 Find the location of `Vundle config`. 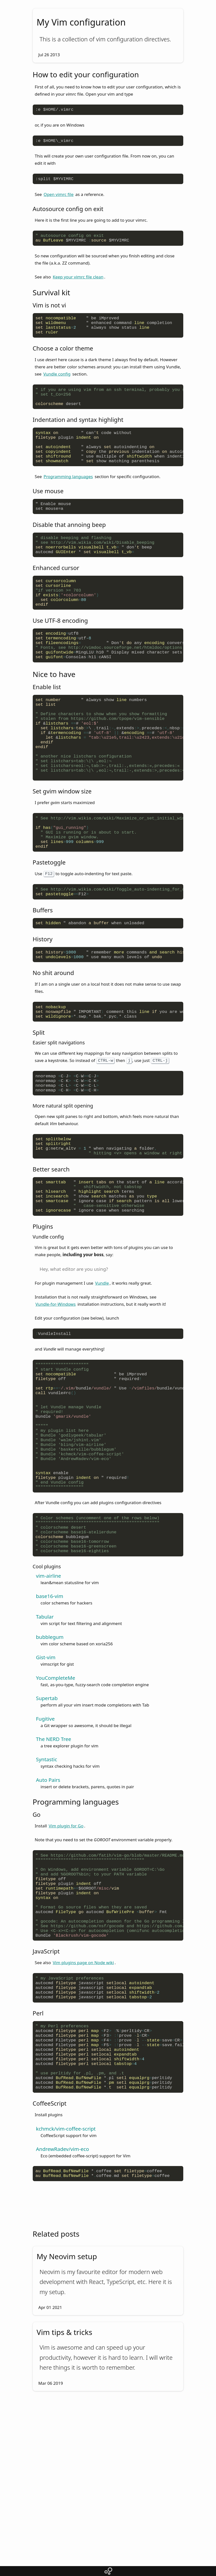

Vundle config is located at coordinates (57, 383).